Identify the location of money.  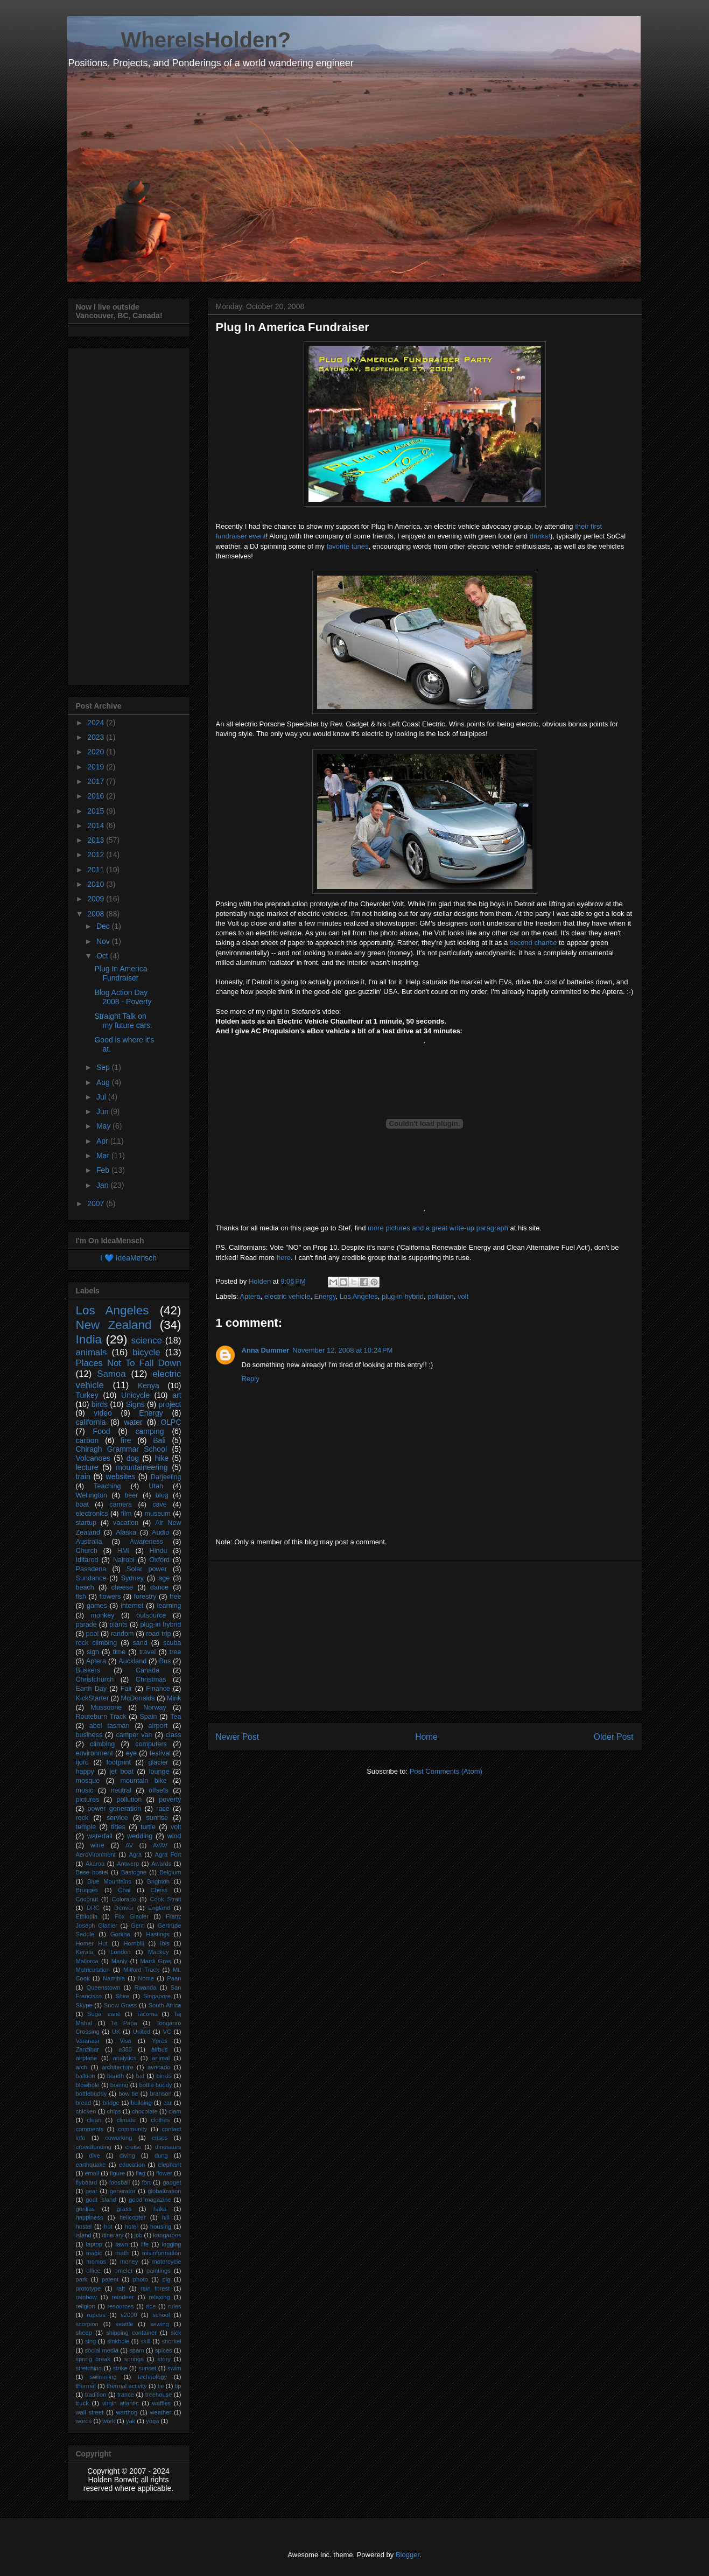
(129, 2261).